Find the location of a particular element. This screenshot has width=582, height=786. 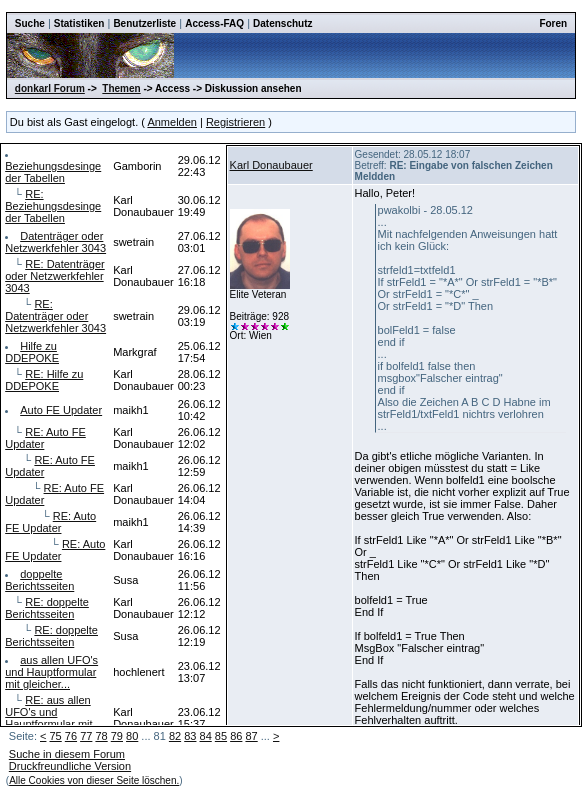

Datenträger oder Netzwerkfehler 3043 is located at coordinates (55, 242).